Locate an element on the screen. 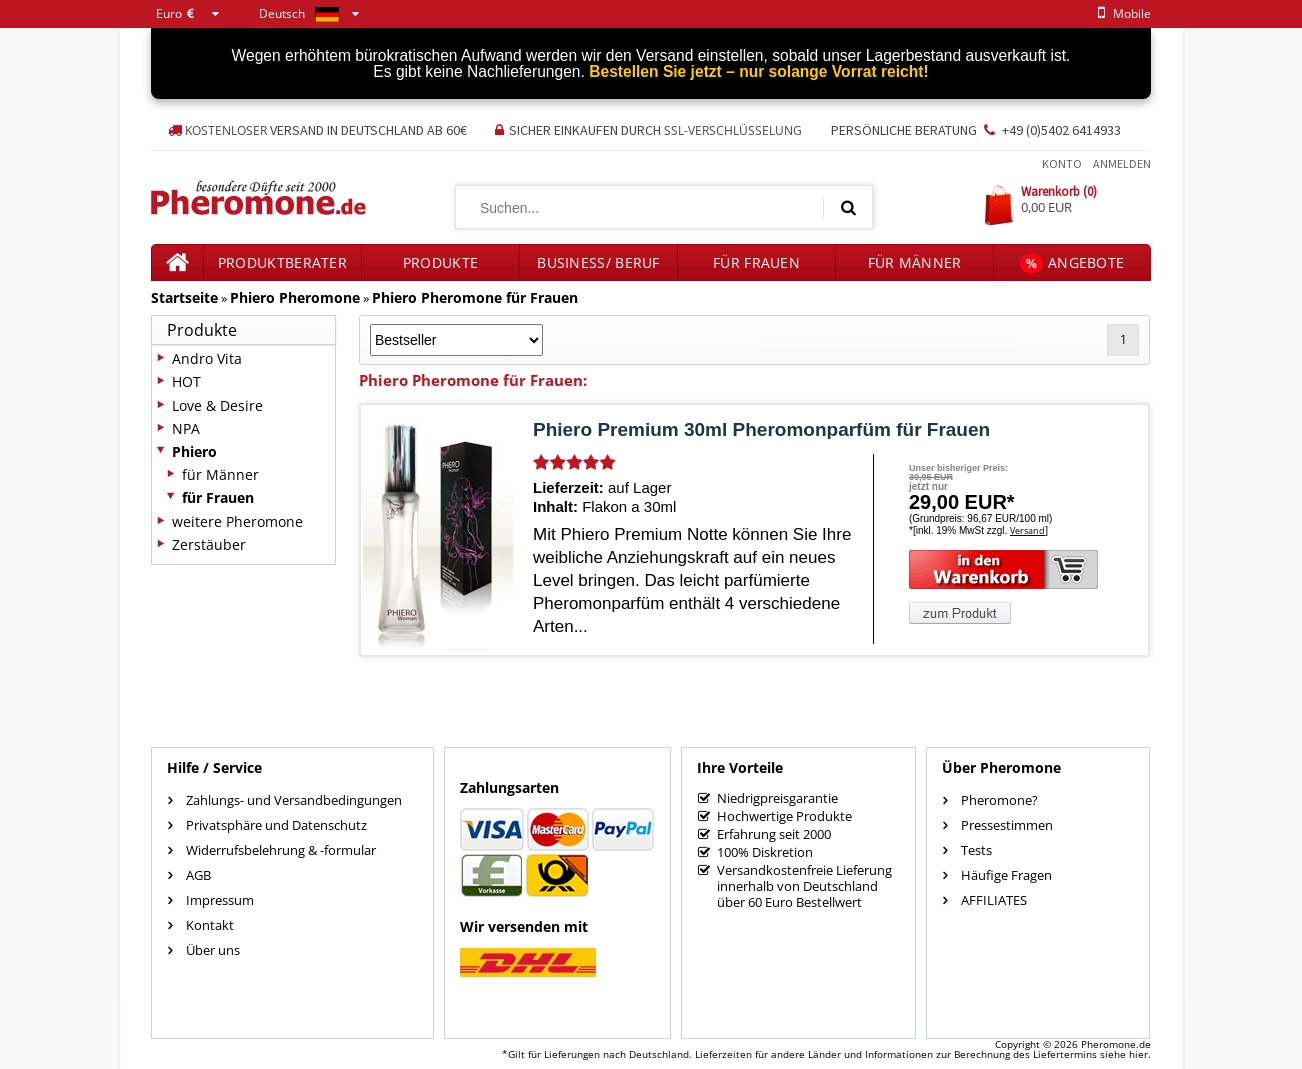 The height and width of the screenshot is (1069, 1302). Produkte is located at coordinates (440, 262).